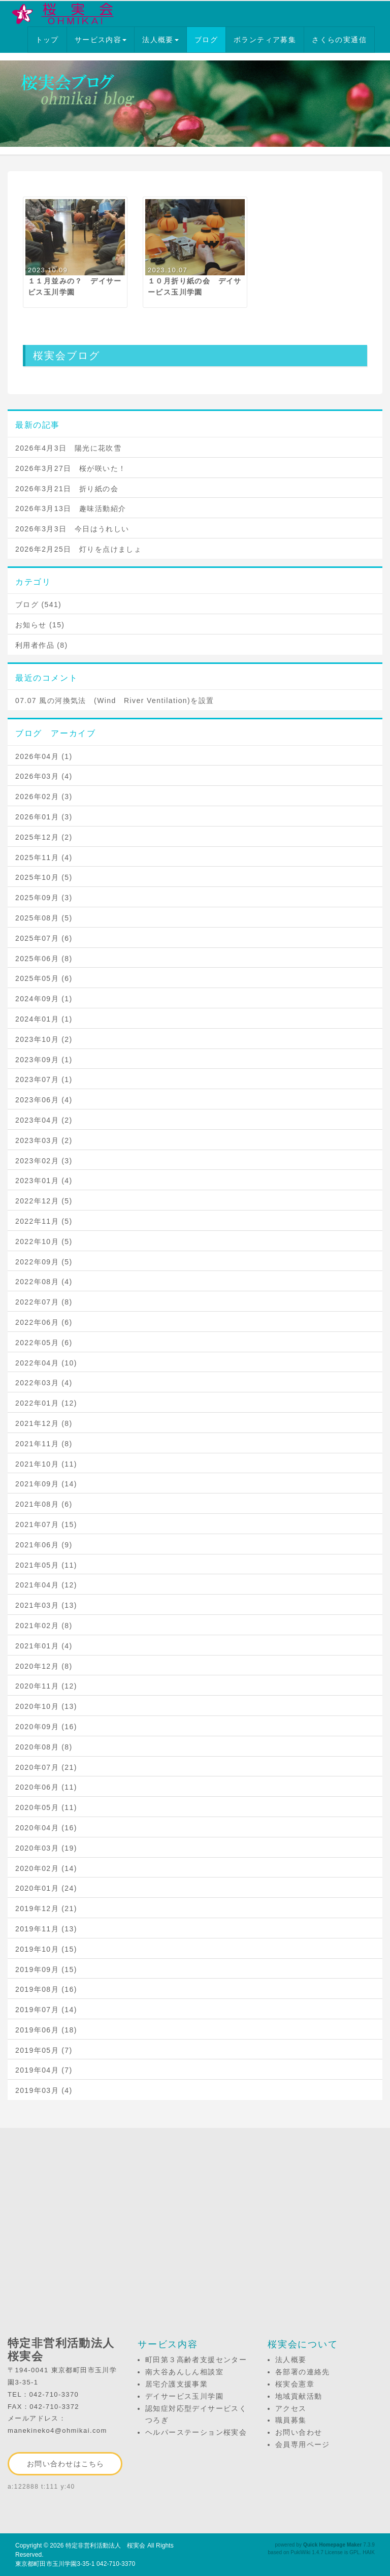 The width and height of the screenshot is (390, 2576). What do you see at coordinates (44, 1666) in the screenshot?
I see `2020年12月 (8)` at bounding box center [44, 1666].